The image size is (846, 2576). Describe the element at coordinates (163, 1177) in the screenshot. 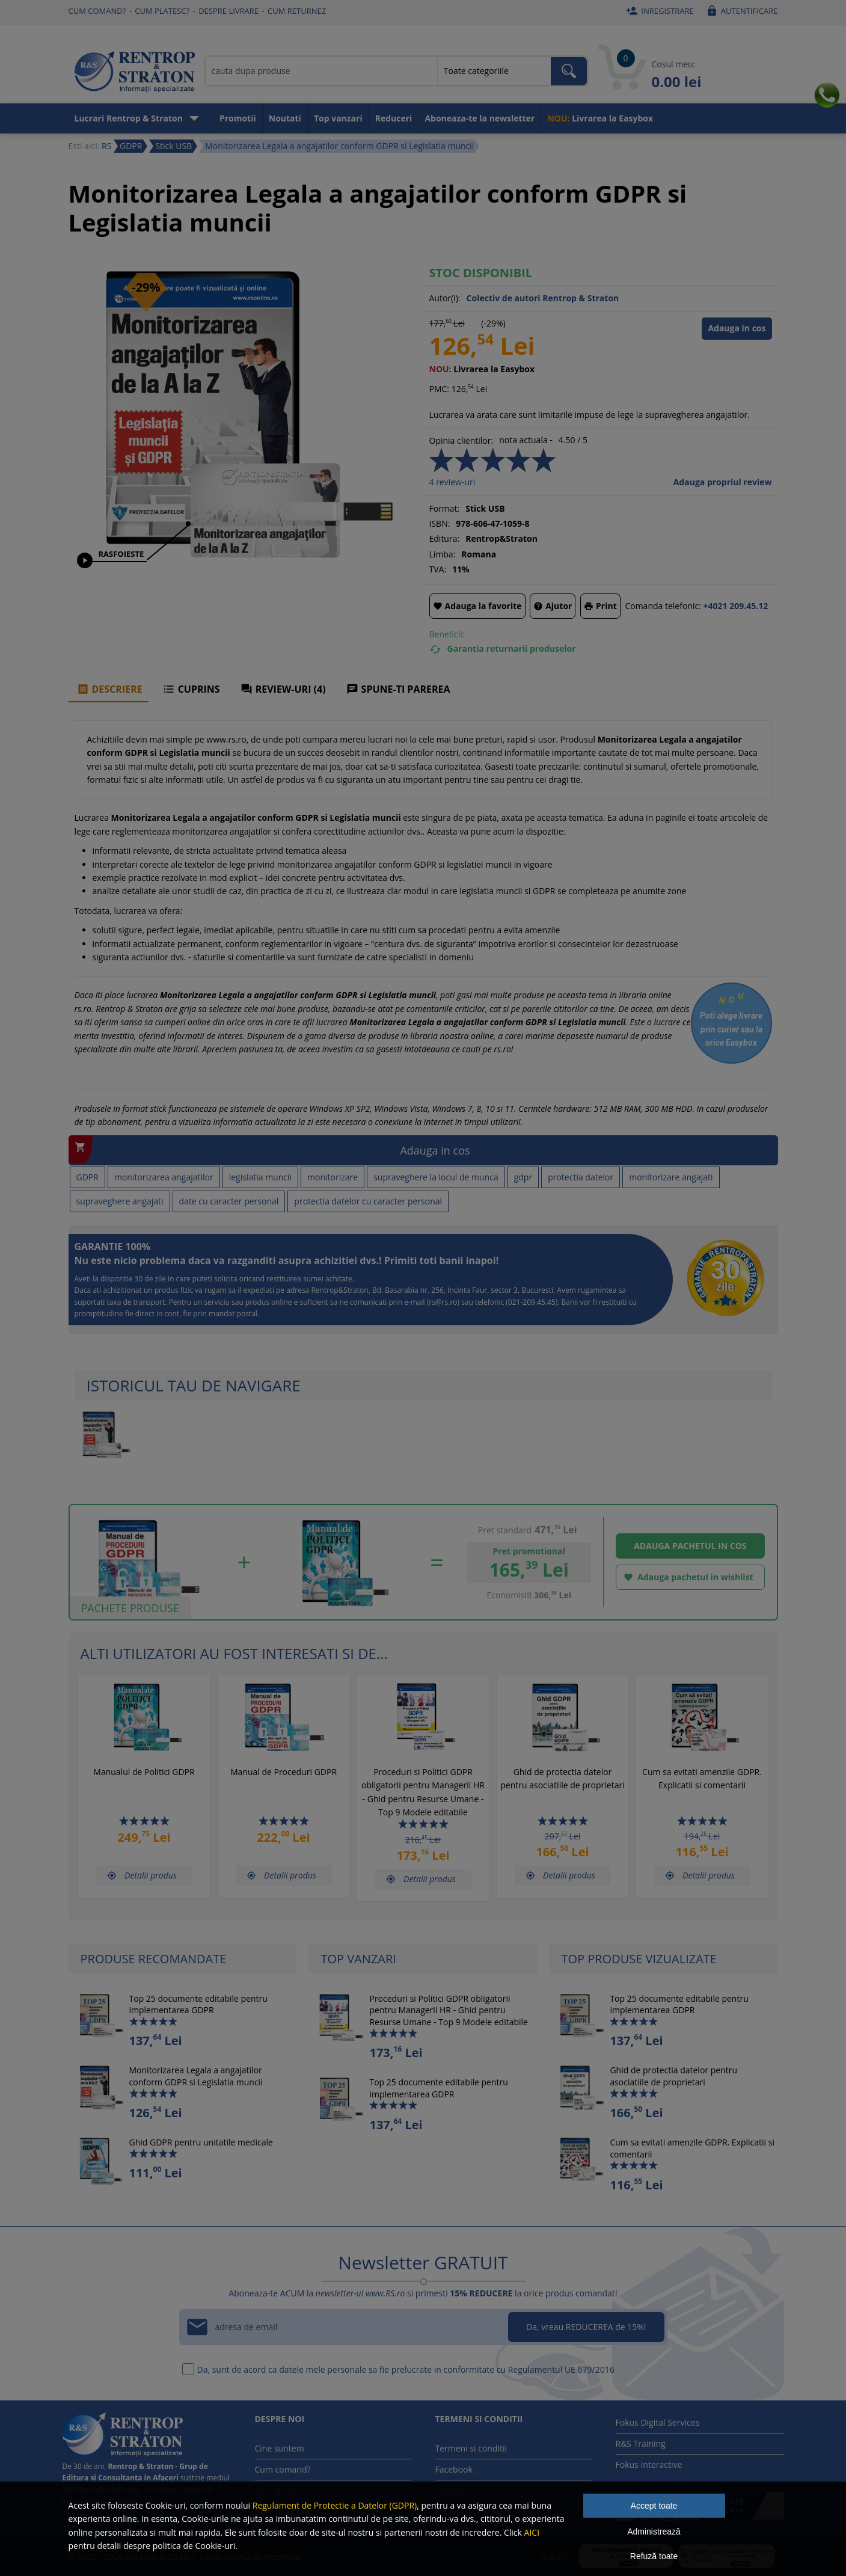

I see `monitorizarea angajatilor` at that location.